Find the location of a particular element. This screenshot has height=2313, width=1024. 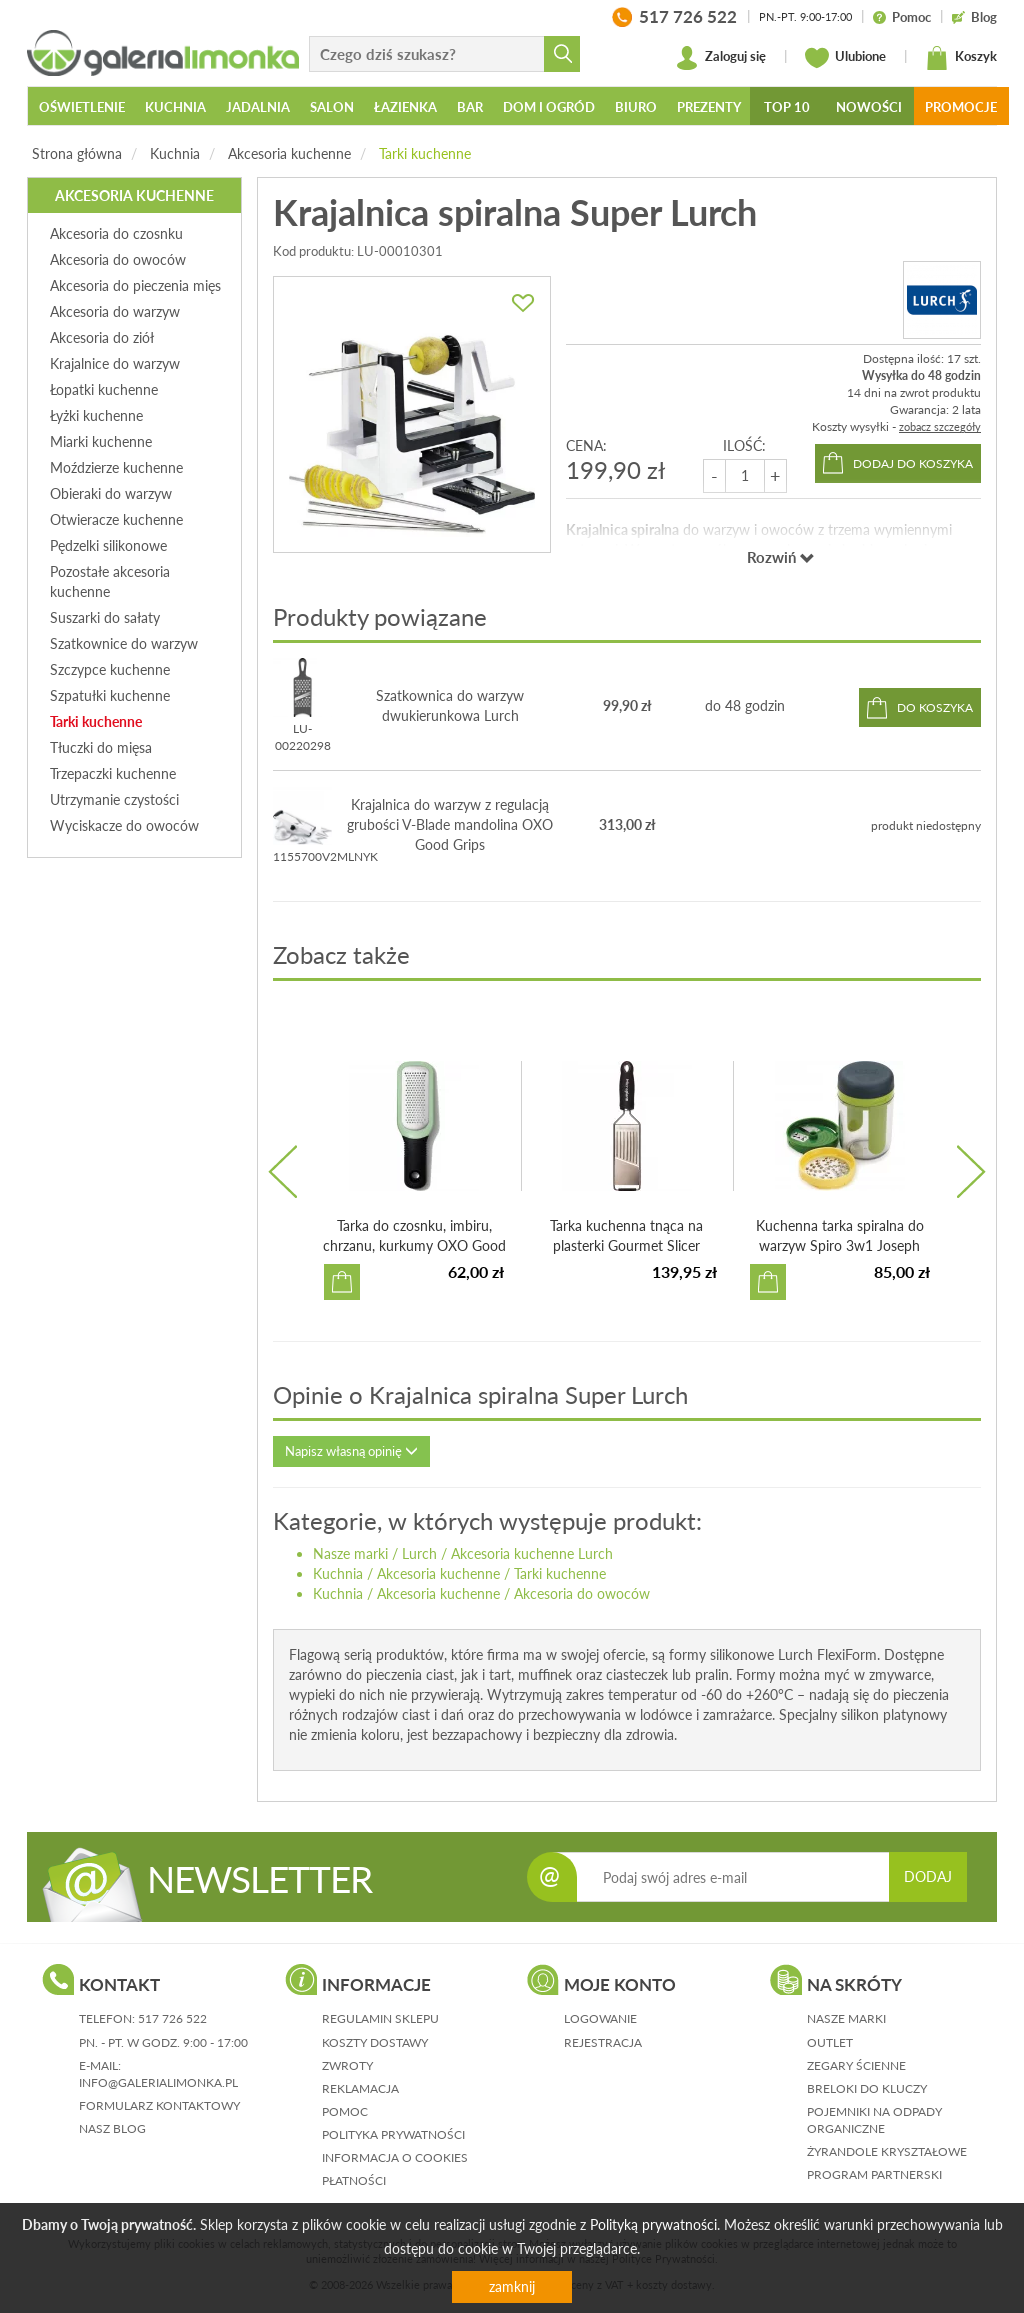

Nasze marki is located at coordinates (350, 1553).